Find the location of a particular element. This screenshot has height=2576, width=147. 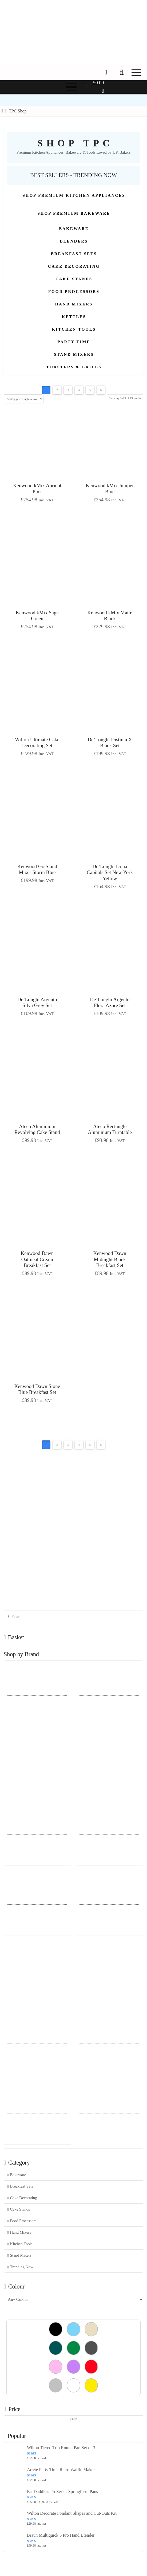

De’Longhi Argento Flora Azure Set is located at coordinates (110, 1002).